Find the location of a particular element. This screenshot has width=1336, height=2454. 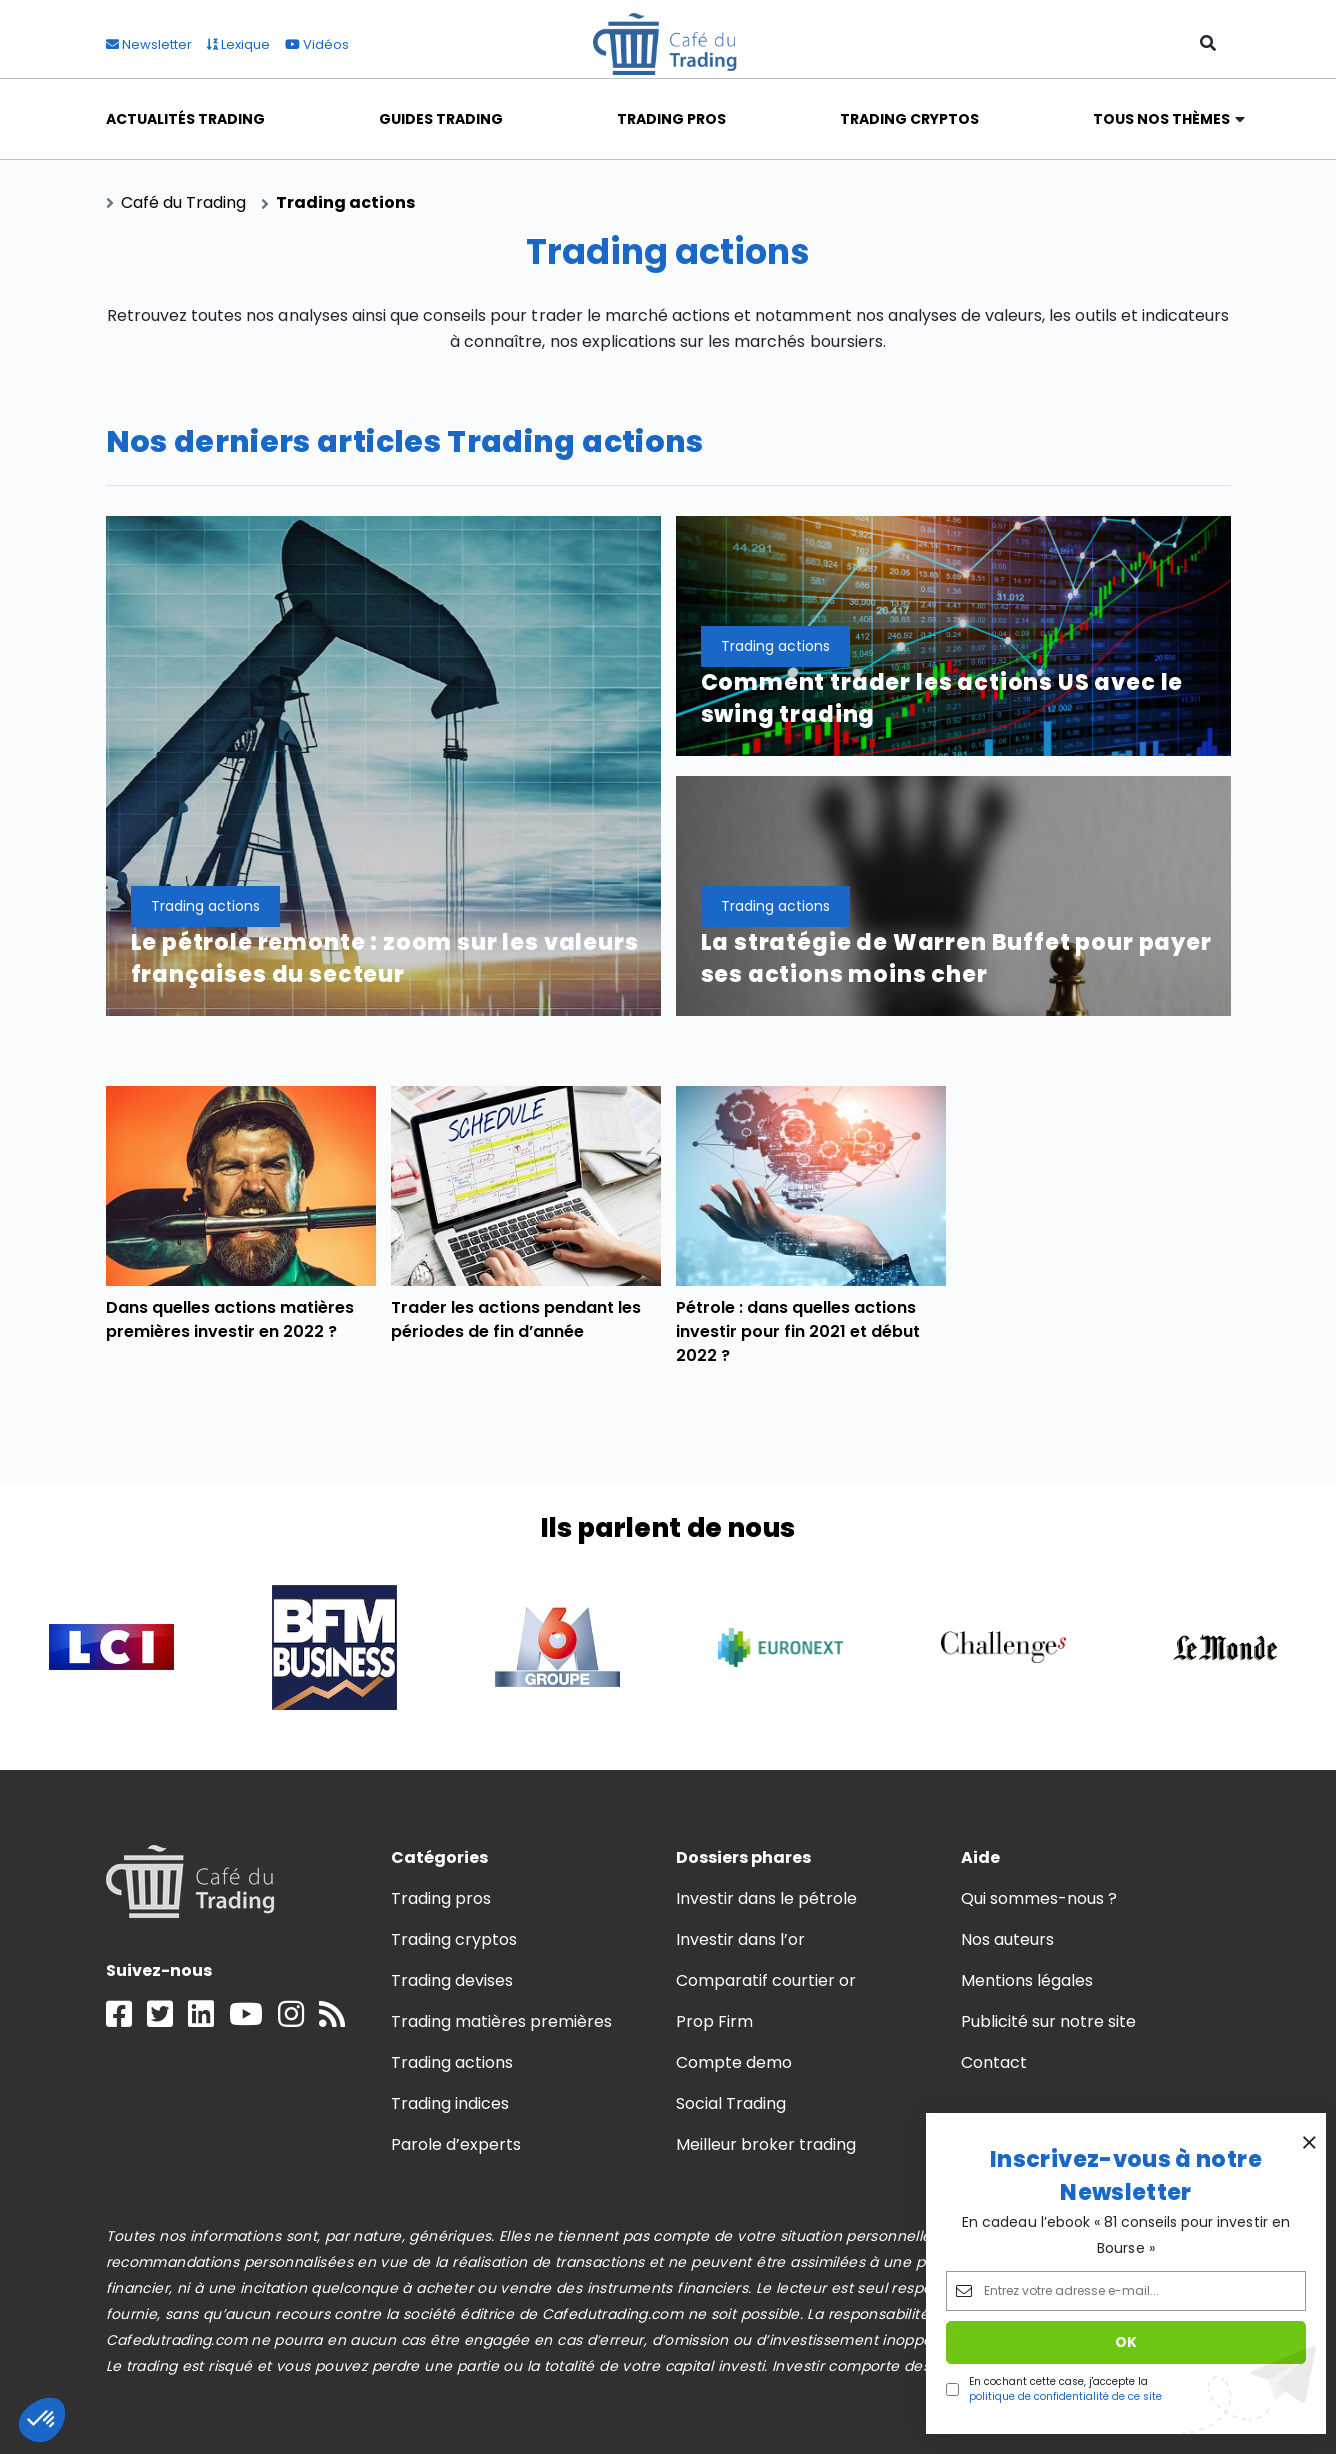

Parole d’experts is located at coordinates (456, 2144).